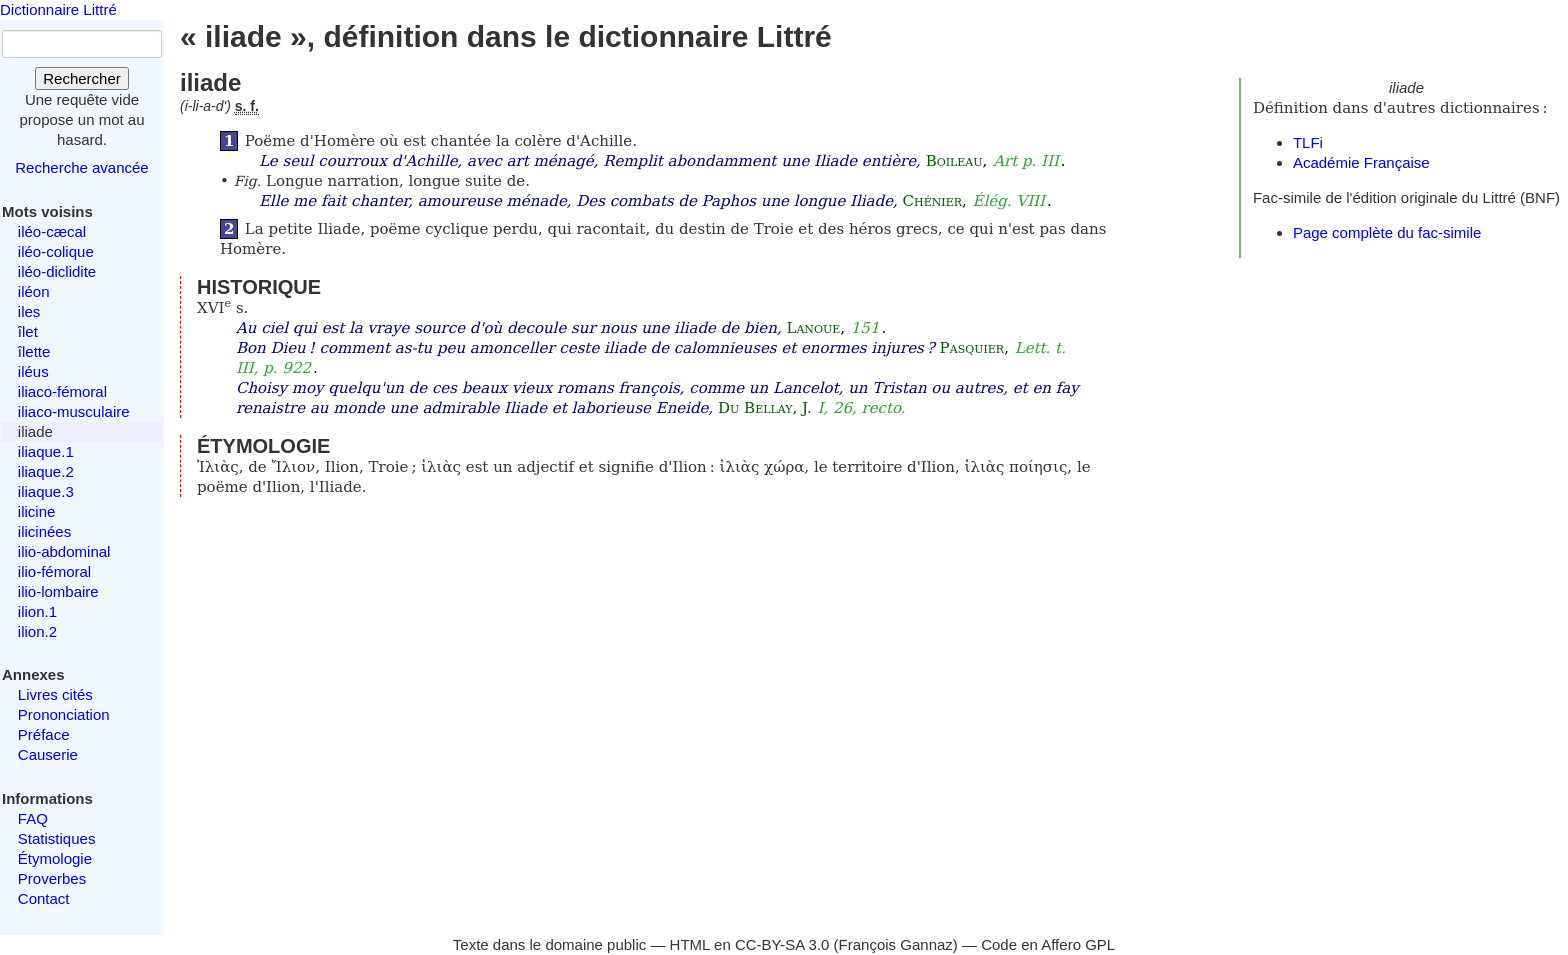  I want to click on ilion.2, so click(37, 631).